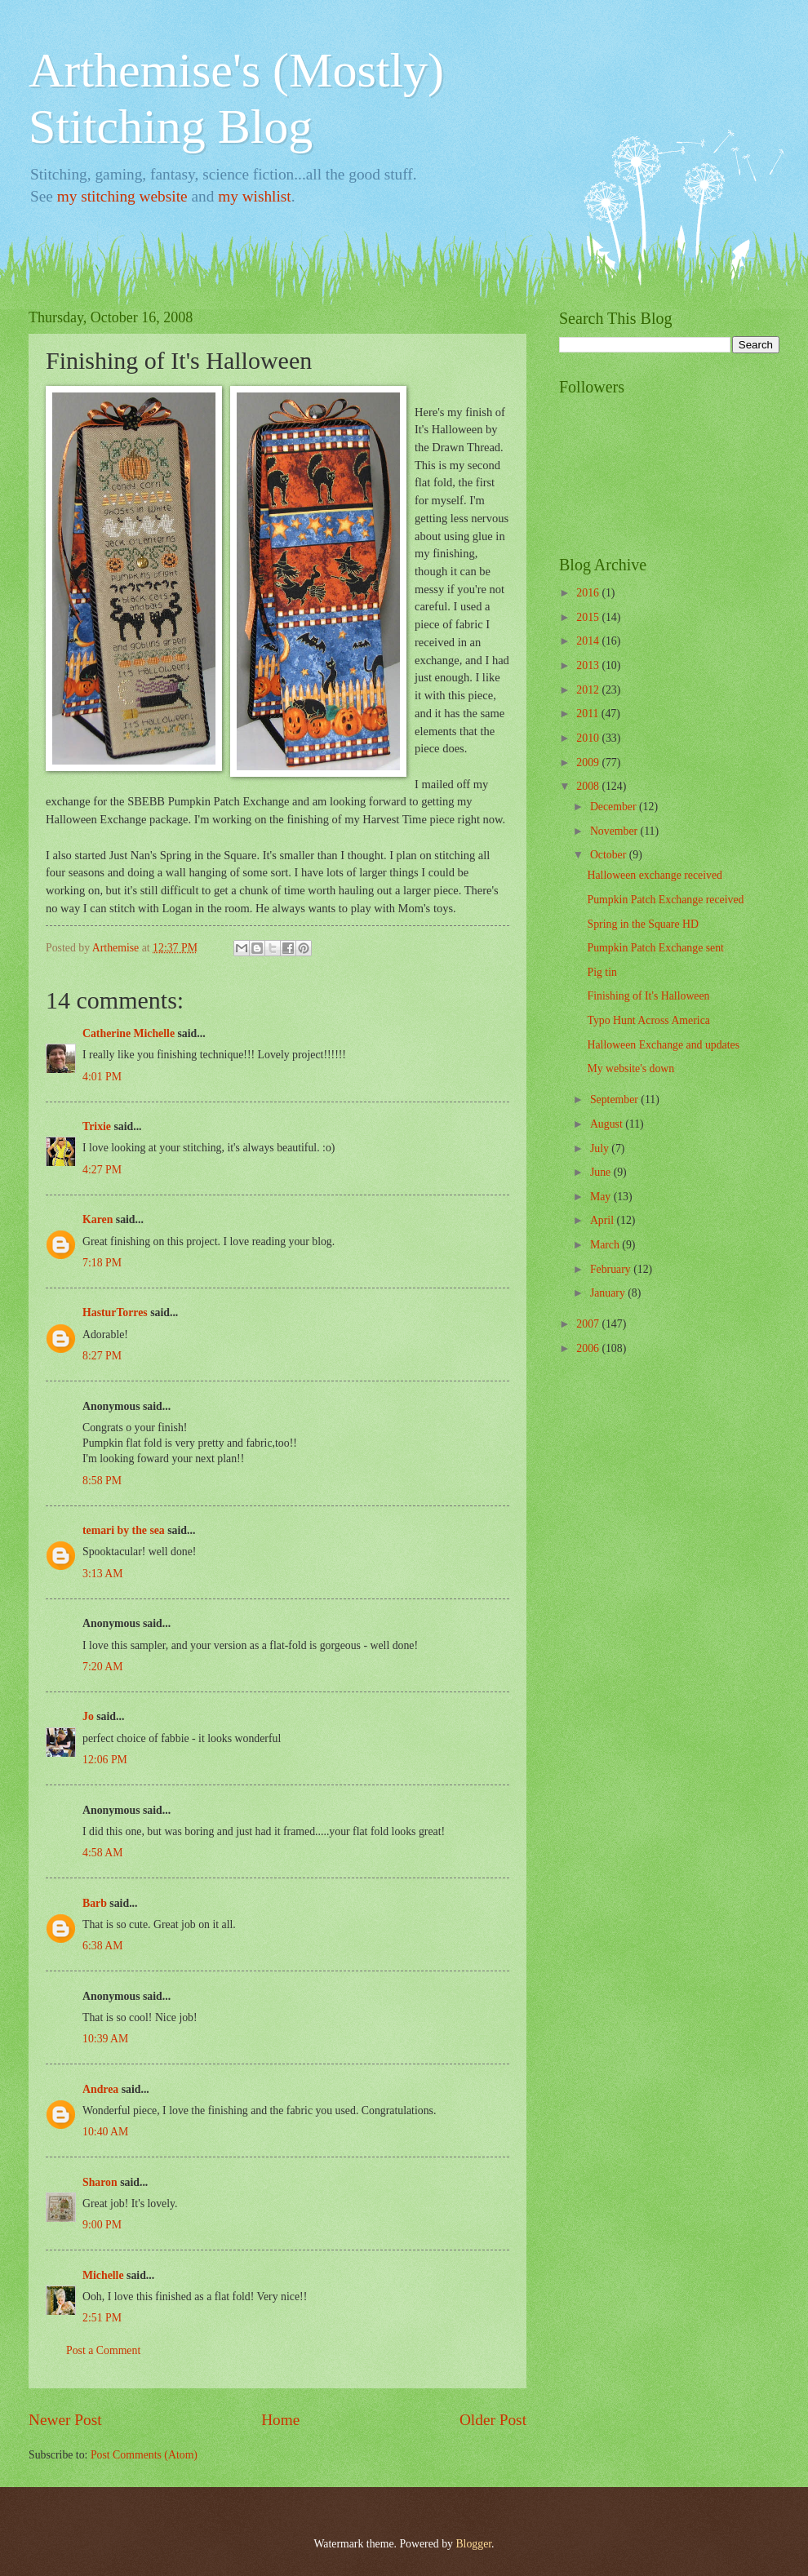 This screenshot has width=808, height=2576. Describe the element at coordinates (663, 1045) in the screenshot. I see `Halloween Exchange and updates` at that location.